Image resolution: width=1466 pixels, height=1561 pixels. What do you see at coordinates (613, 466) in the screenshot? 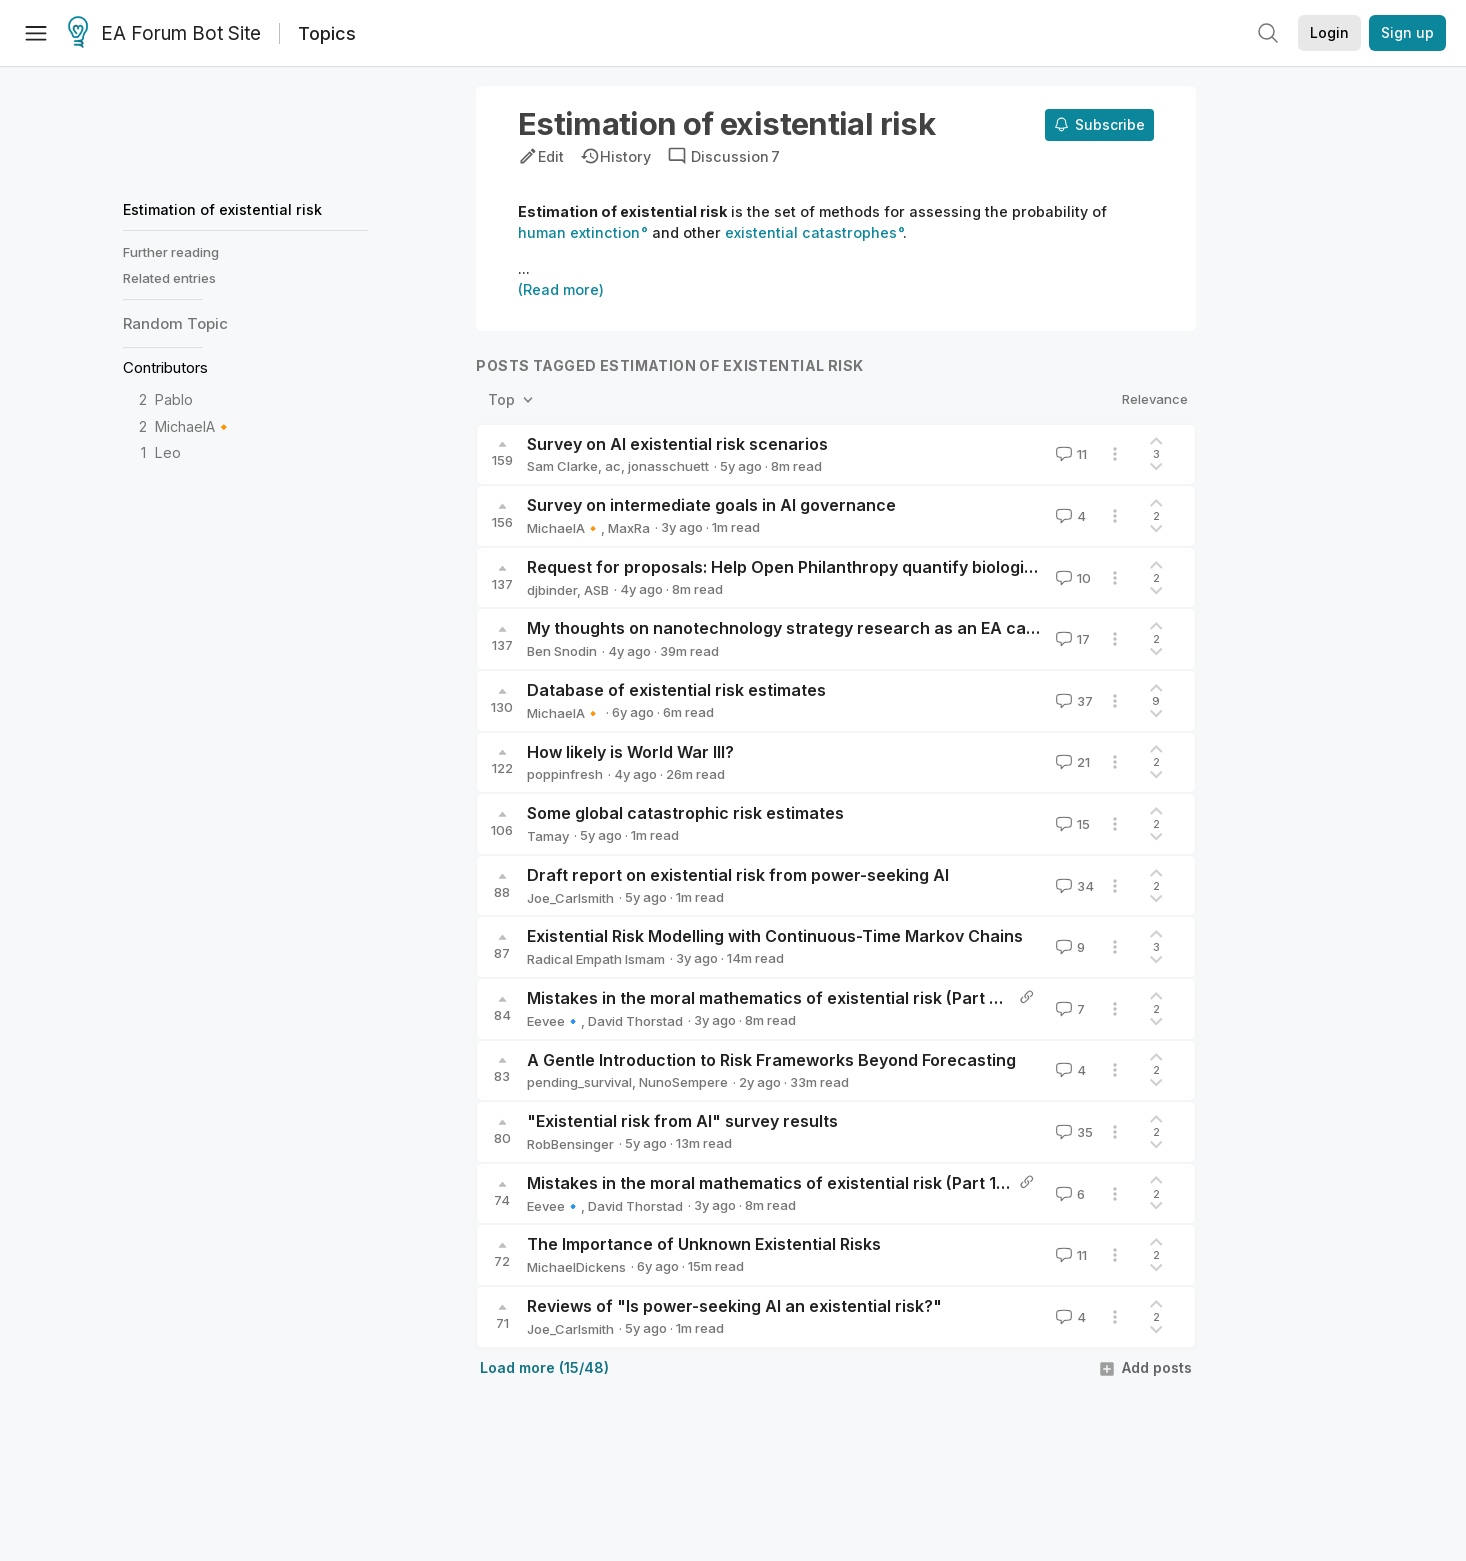
I see `ac` at bounding box center [613, 466].